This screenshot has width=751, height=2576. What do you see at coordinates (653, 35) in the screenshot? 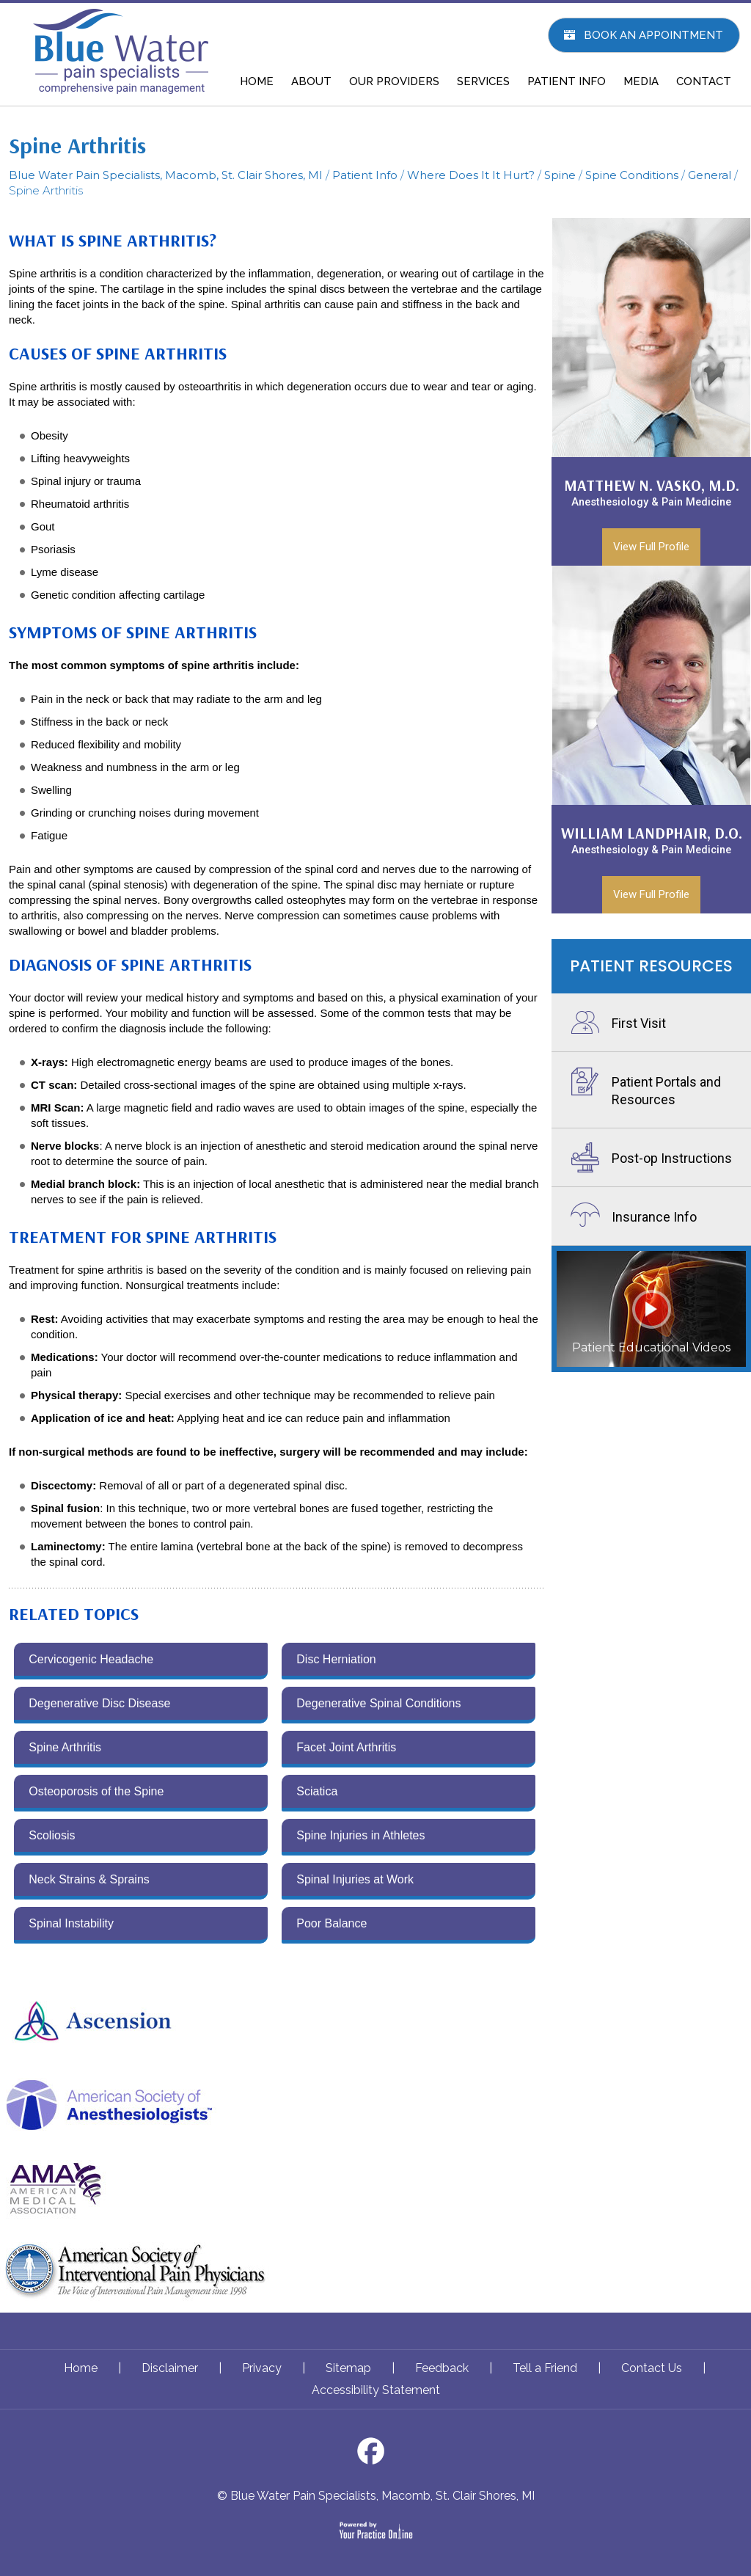
I see `Book An Appointment` at bounding box center [653, 35].